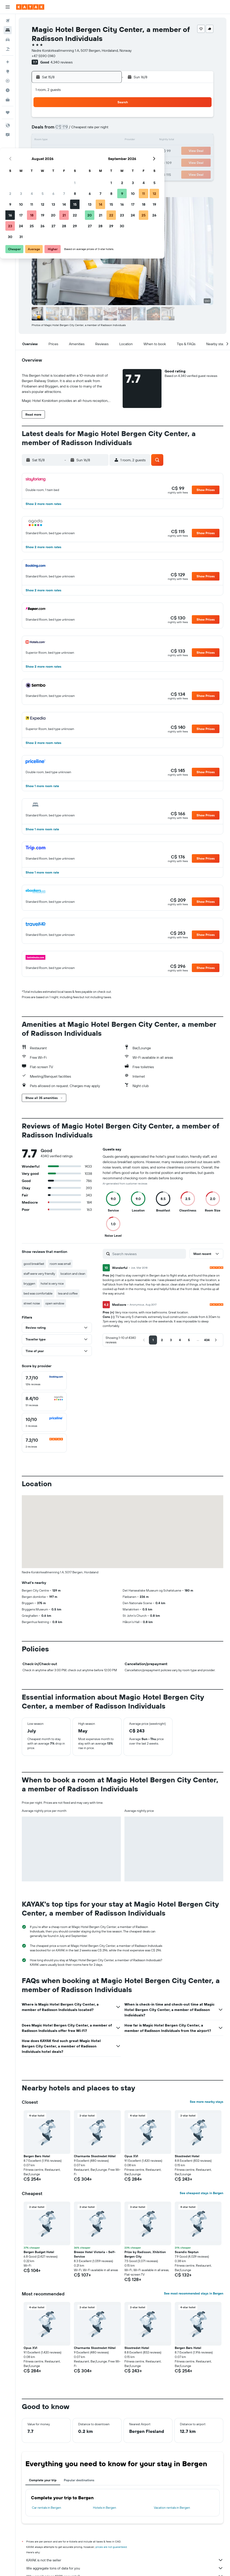 The image size is (230, 2576). Describe the element at coordinates (52, 1283) in the screenshot. I see `hotel is very nice` at that location.